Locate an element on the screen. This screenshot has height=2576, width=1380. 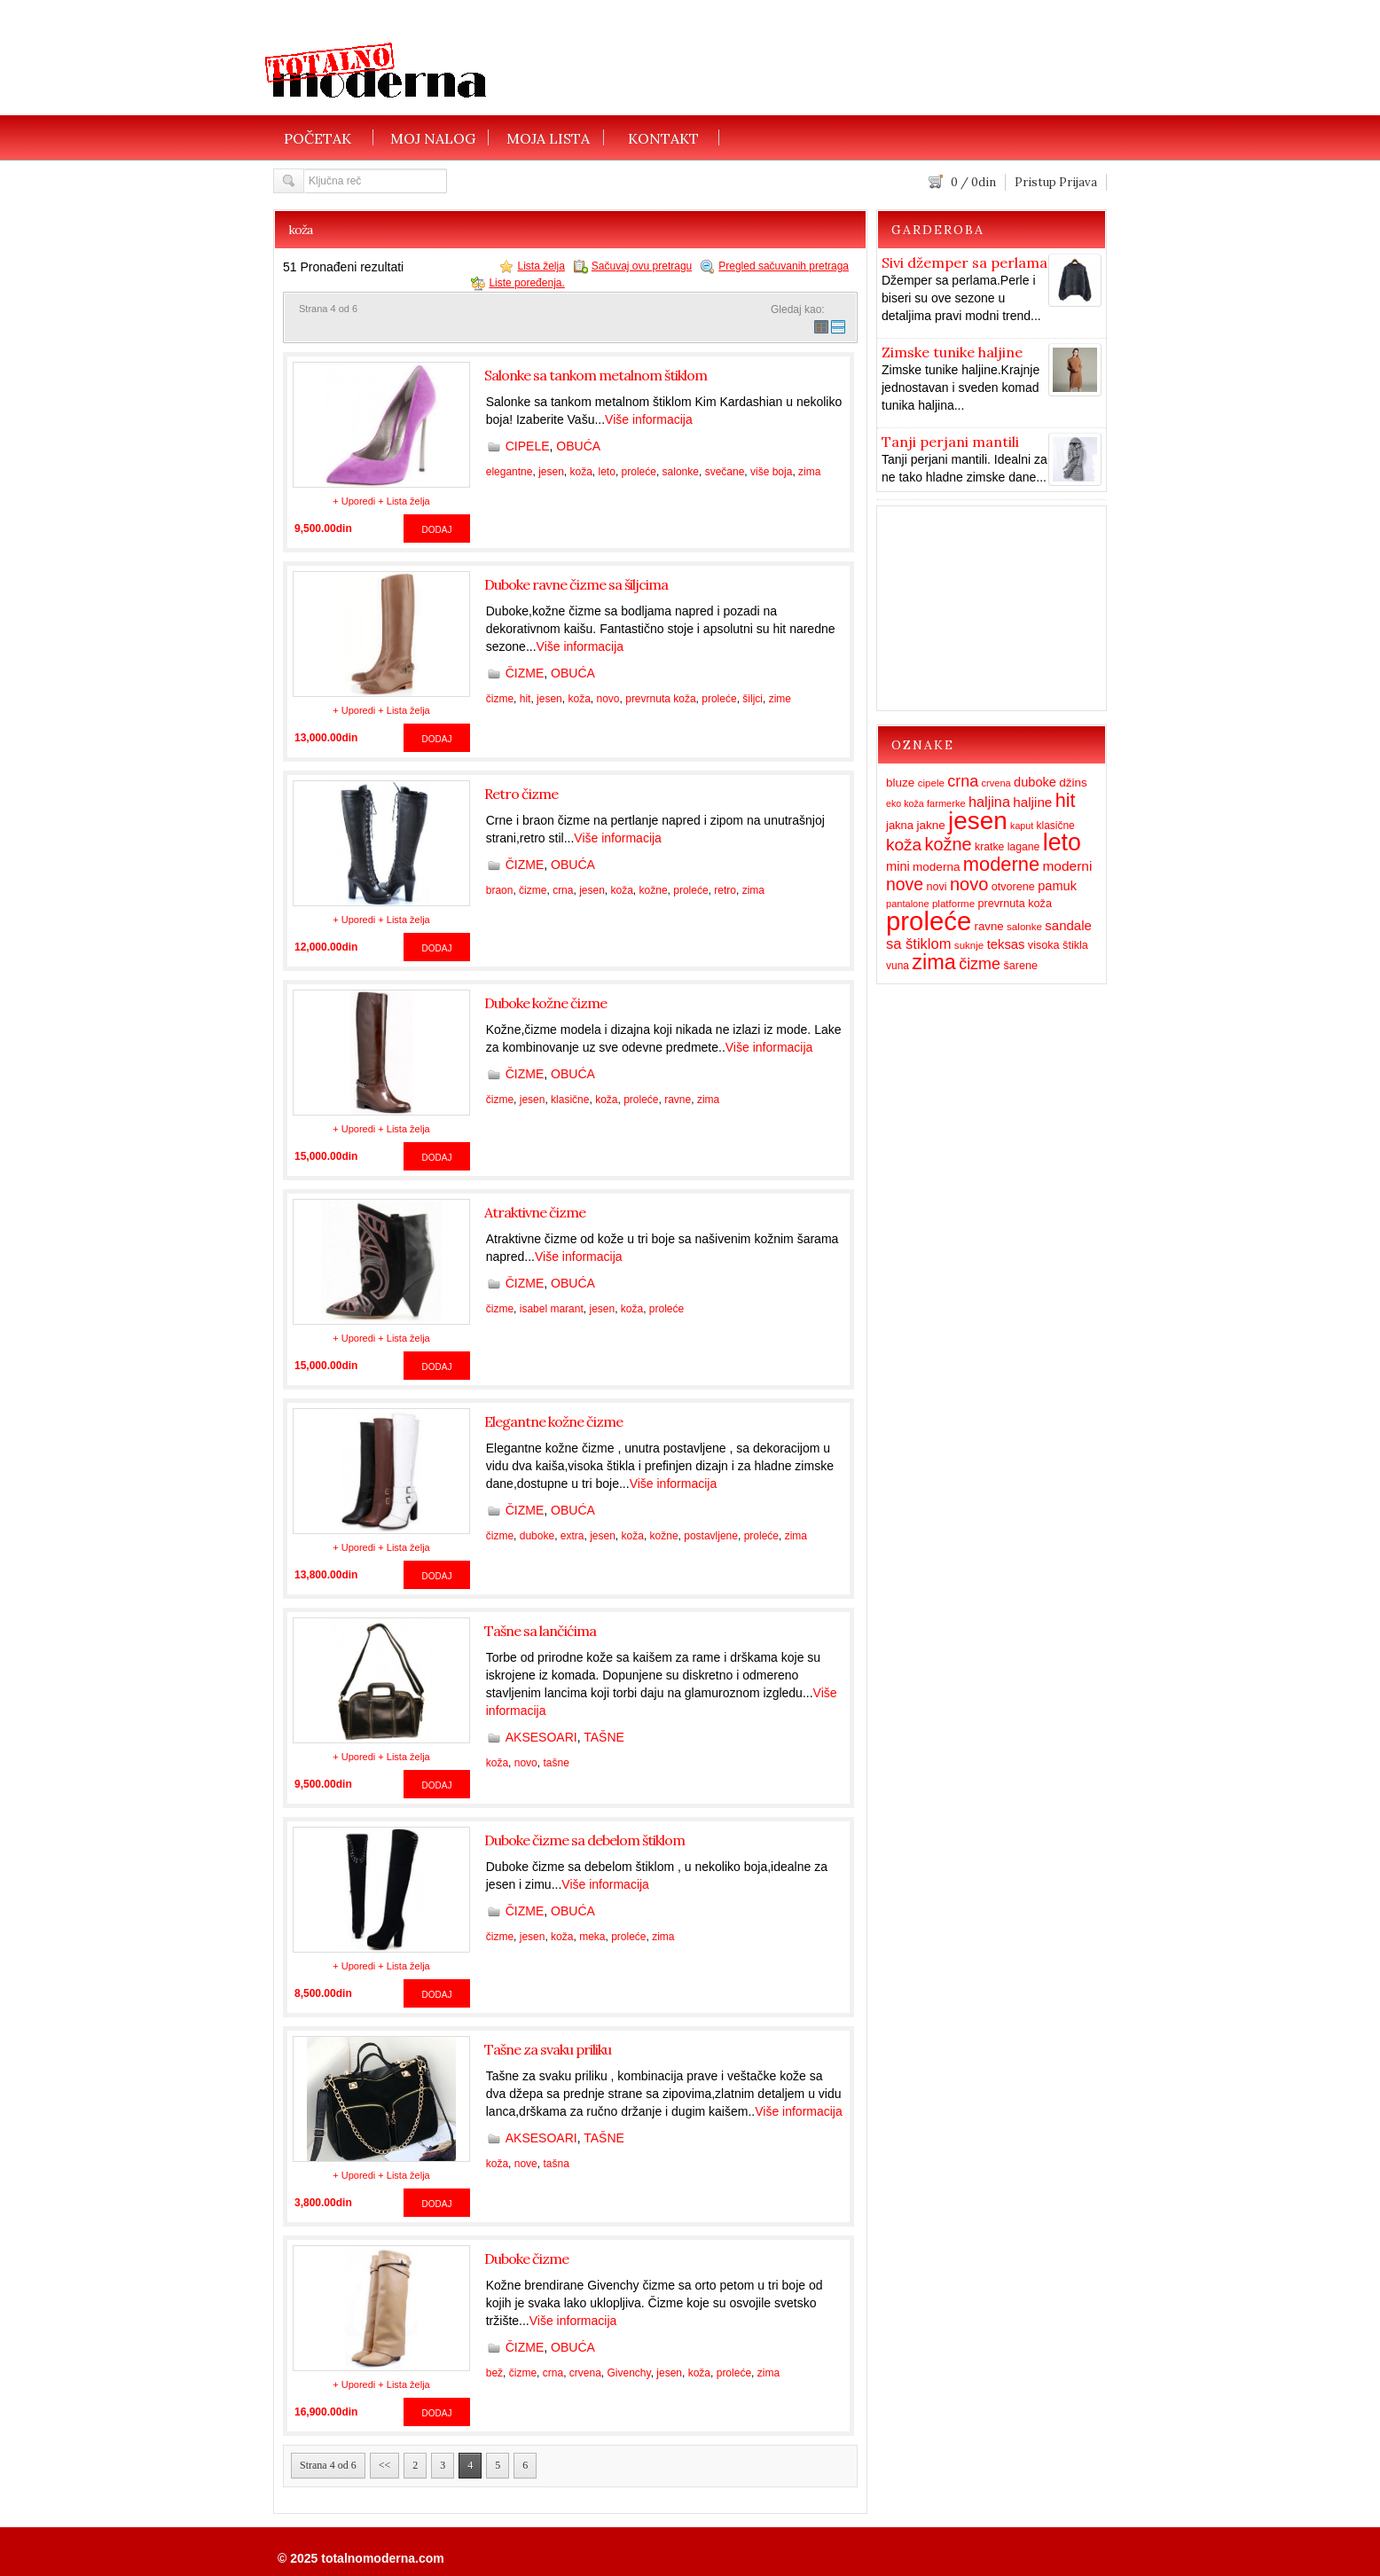
teksas [teksas (24 items)] is located at coordinates (1006, 944).